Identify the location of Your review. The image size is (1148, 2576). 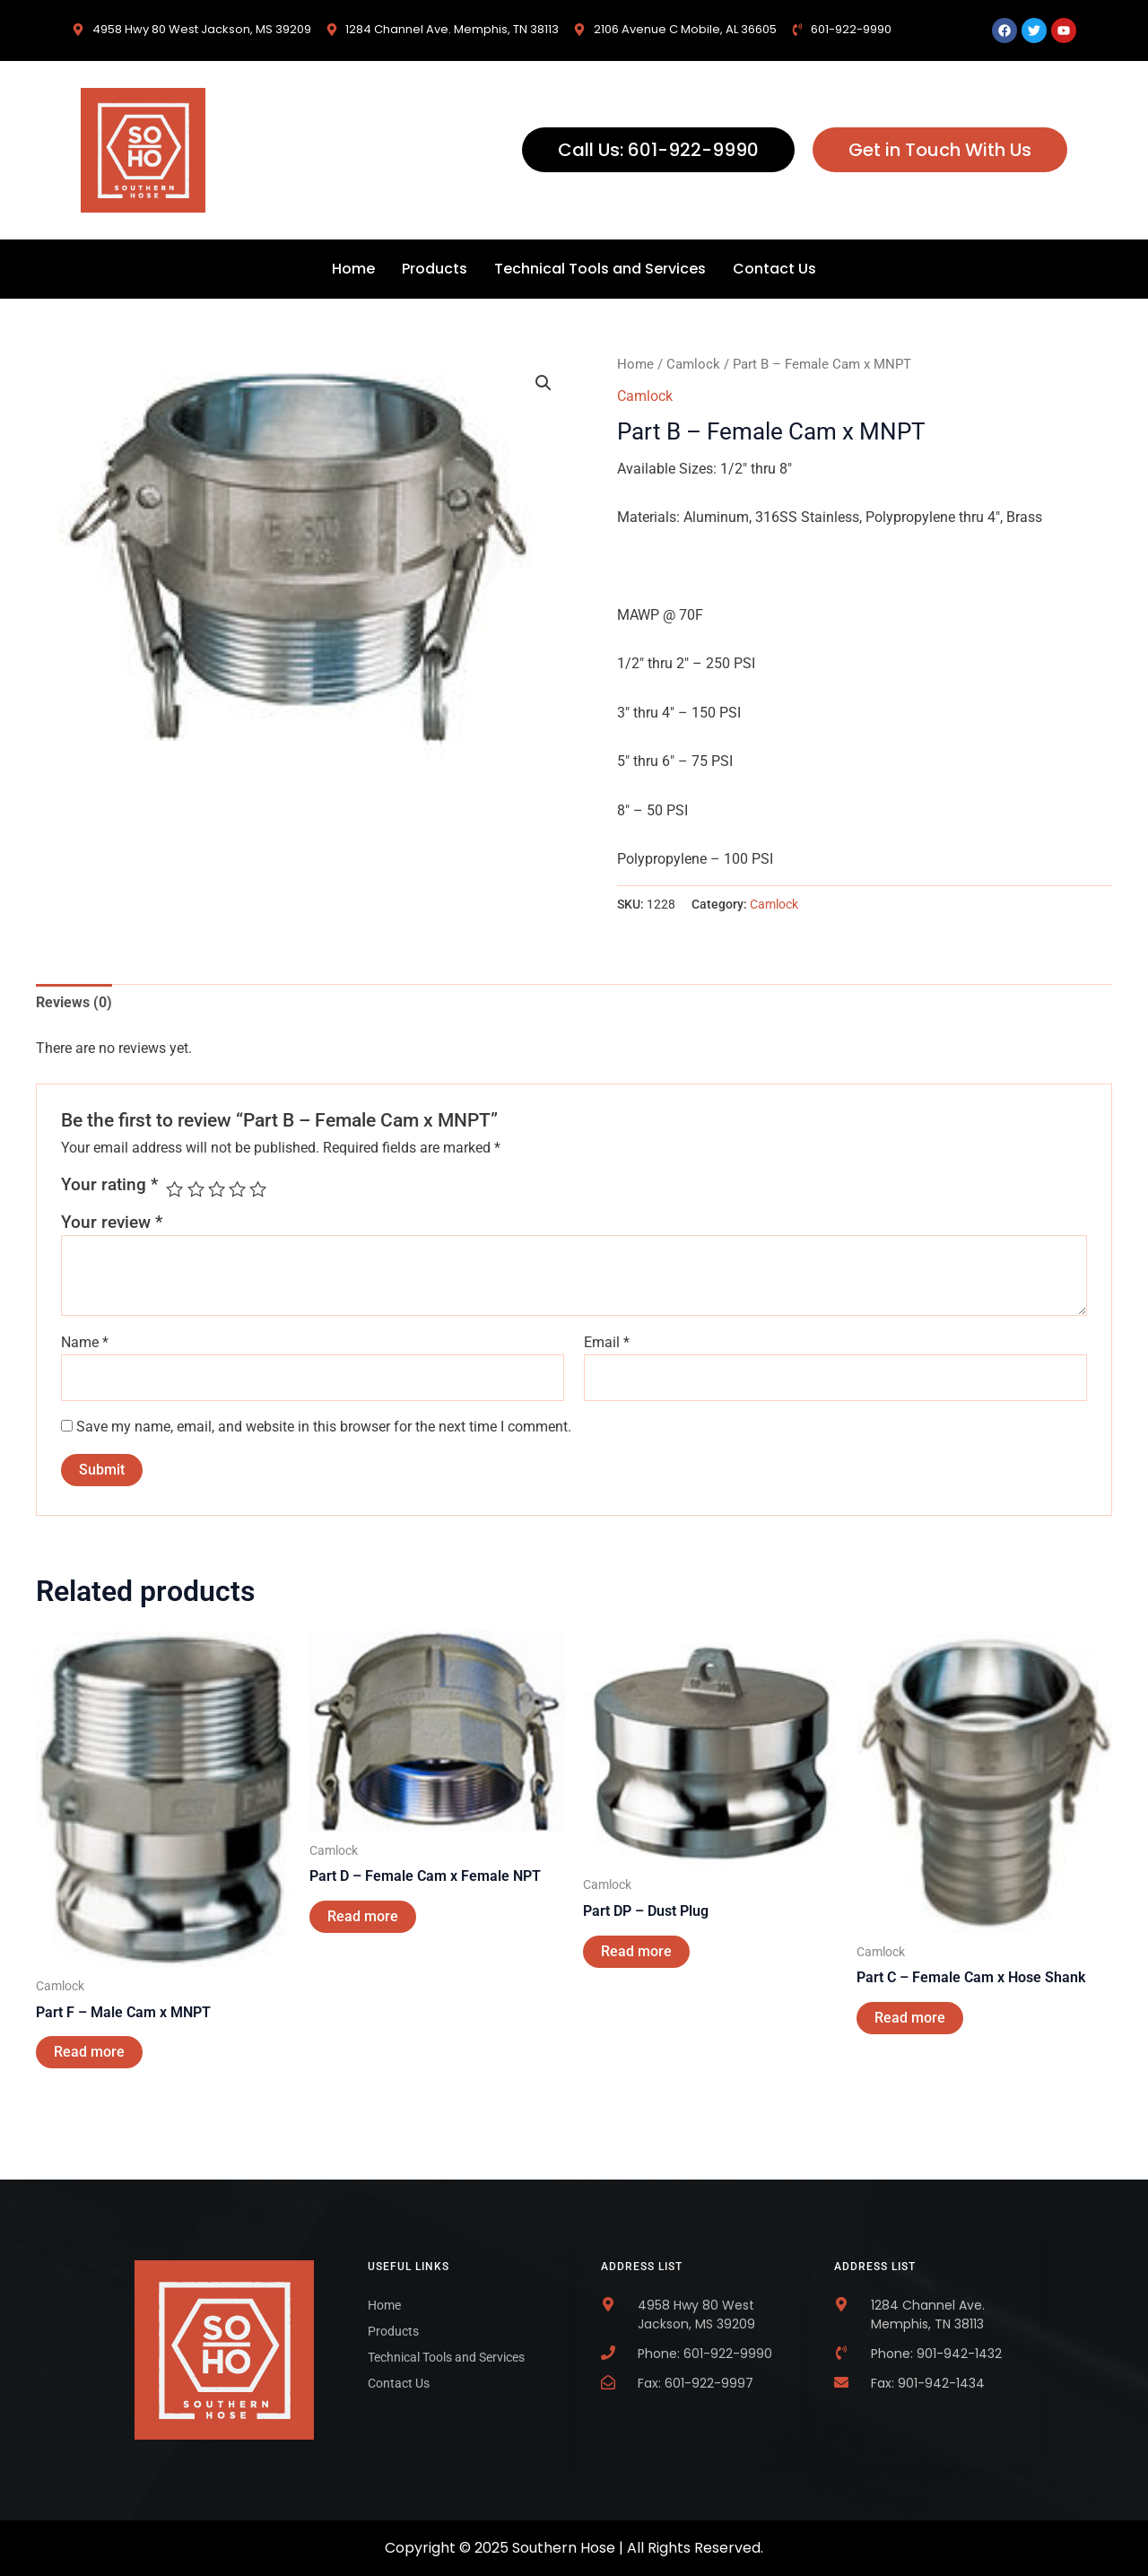
(111, 1222).